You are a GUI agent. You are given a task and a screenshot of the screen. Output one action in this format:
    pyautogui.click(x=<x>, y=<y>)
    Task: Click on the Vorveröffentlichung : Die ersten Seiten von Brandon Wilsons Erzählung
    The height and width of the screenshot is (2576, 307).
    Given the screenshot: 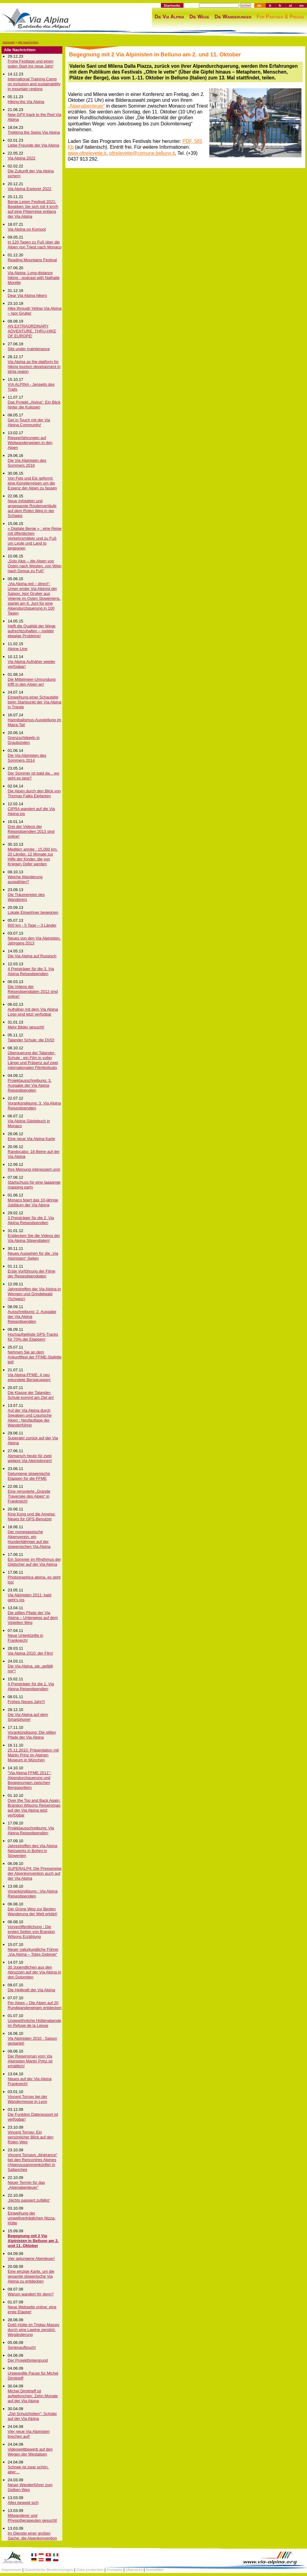 What is the action you would take?
    pyautogui.click(x=31, y=1931)
    